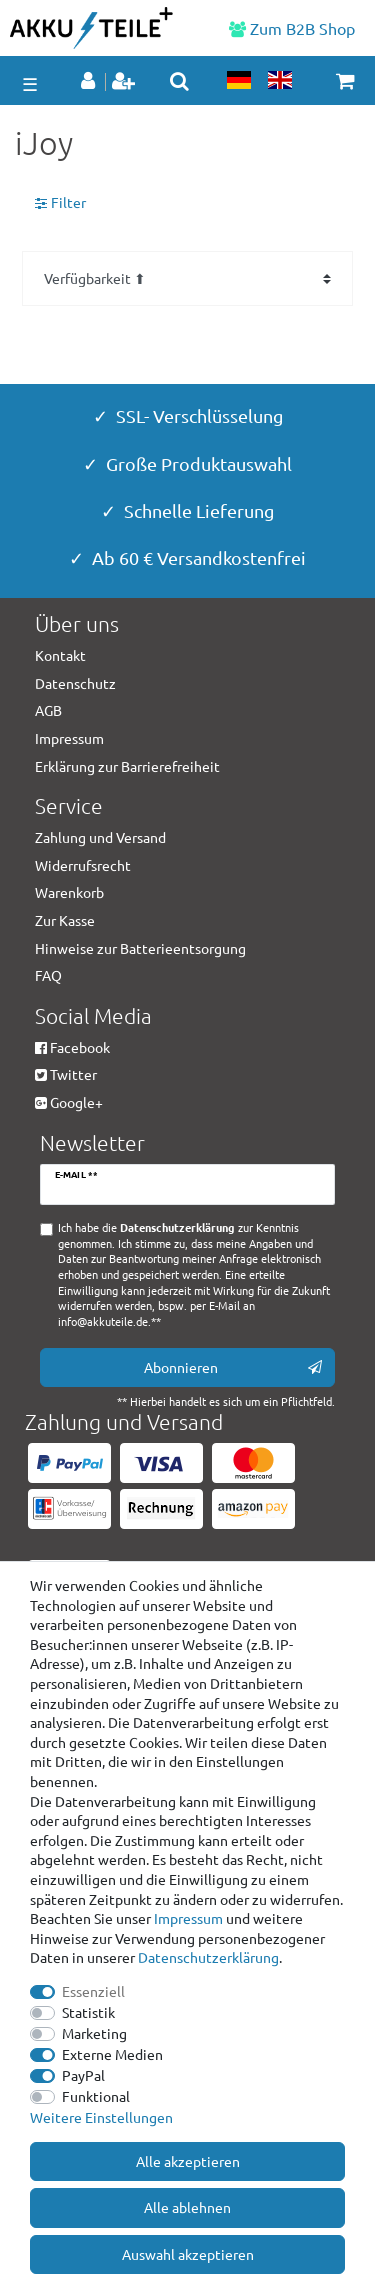 The width and height of the screenshot is (375, 2295). What do you see at coordinates (140, 948) in the screenshot?
I see `Hinweise zur Batterieentsorgung` at bounding box center [140, 948].